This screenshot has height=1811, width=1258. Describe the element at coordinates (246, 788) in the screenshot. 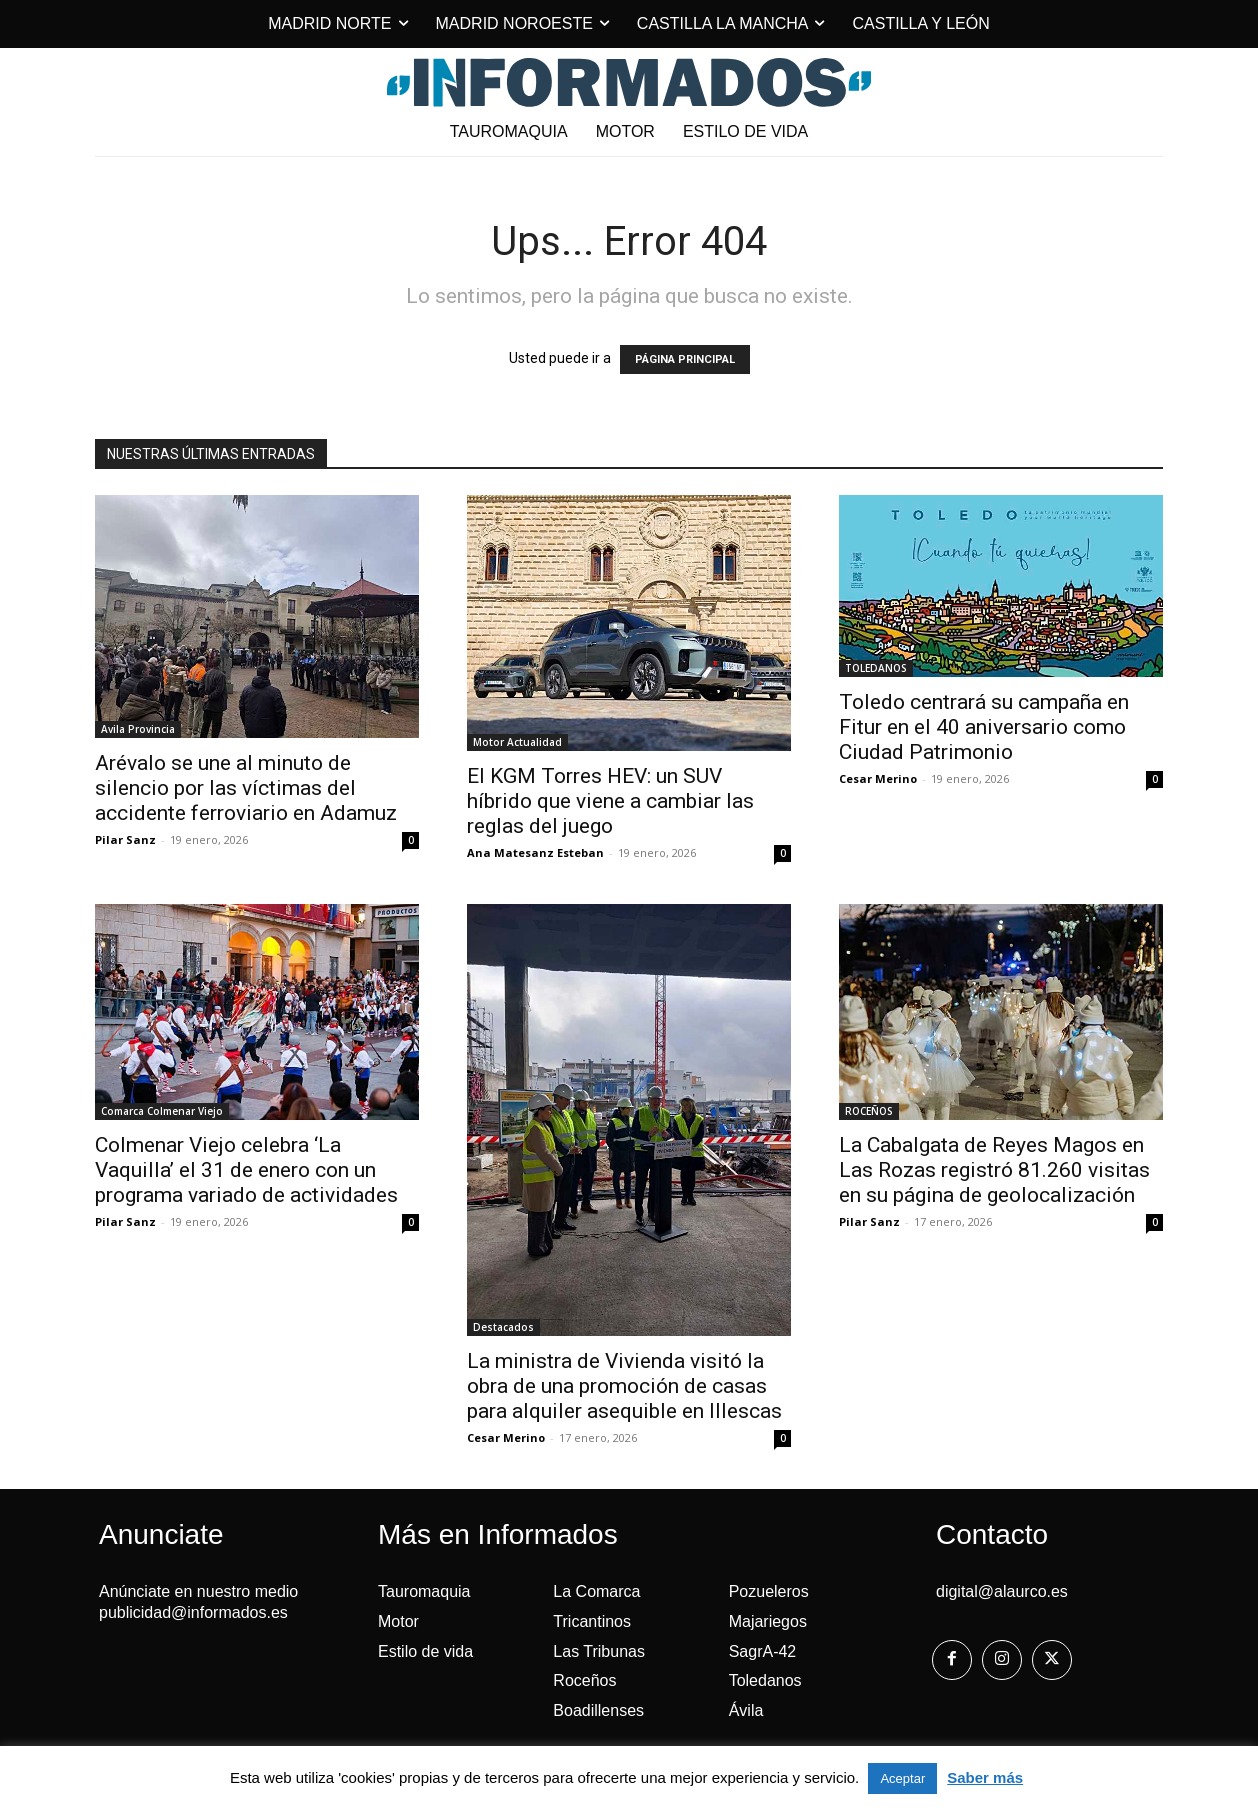

I see `Arévalo se une al minuto de silencio por las víctimas del accidente ferroviario en Adamuz` at that location.